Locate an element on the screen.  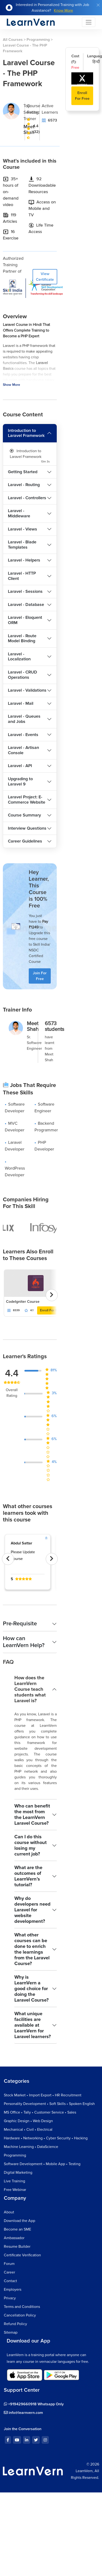
Course Summary is located at coordinates (24, 815).